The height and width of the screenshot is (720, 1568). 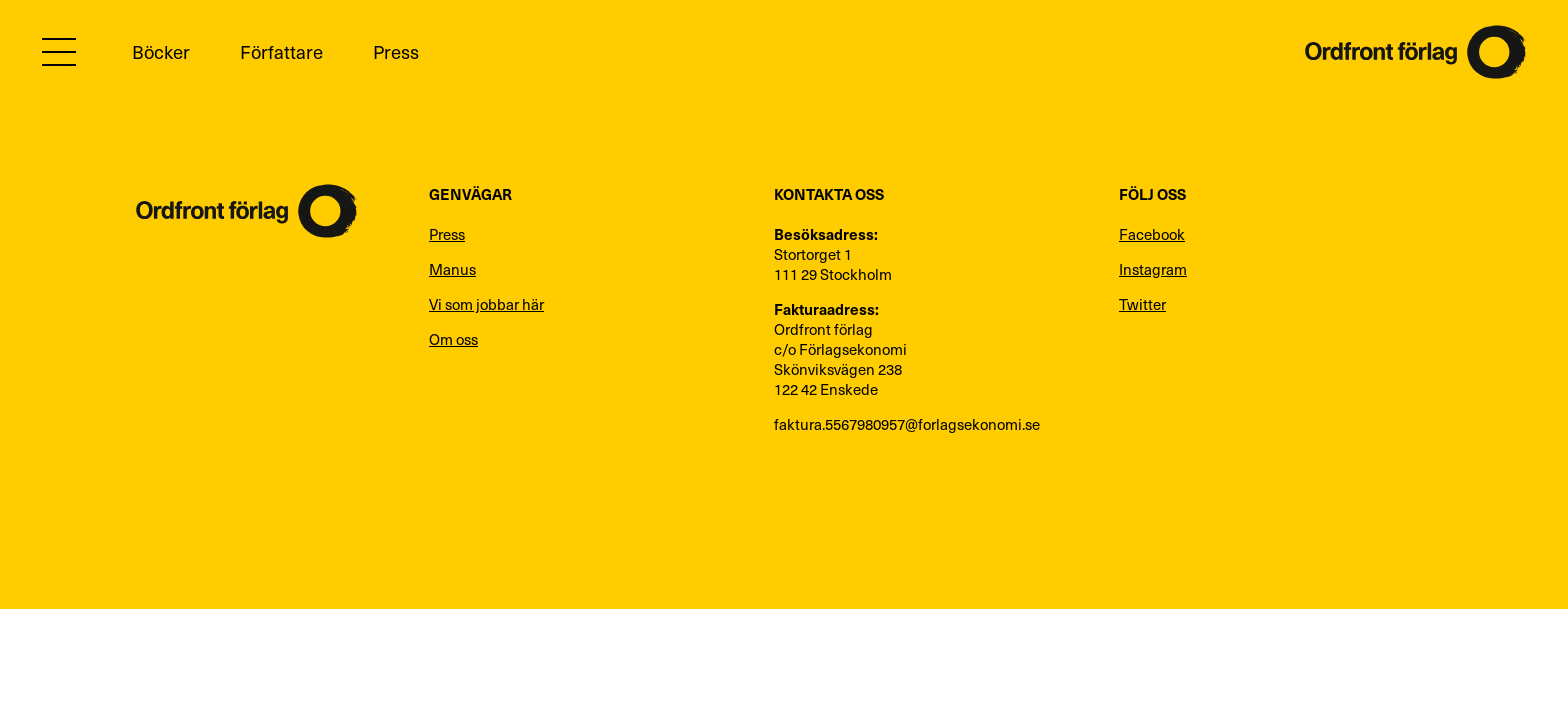 I want to click on Författare, so click(x=281, y=51).